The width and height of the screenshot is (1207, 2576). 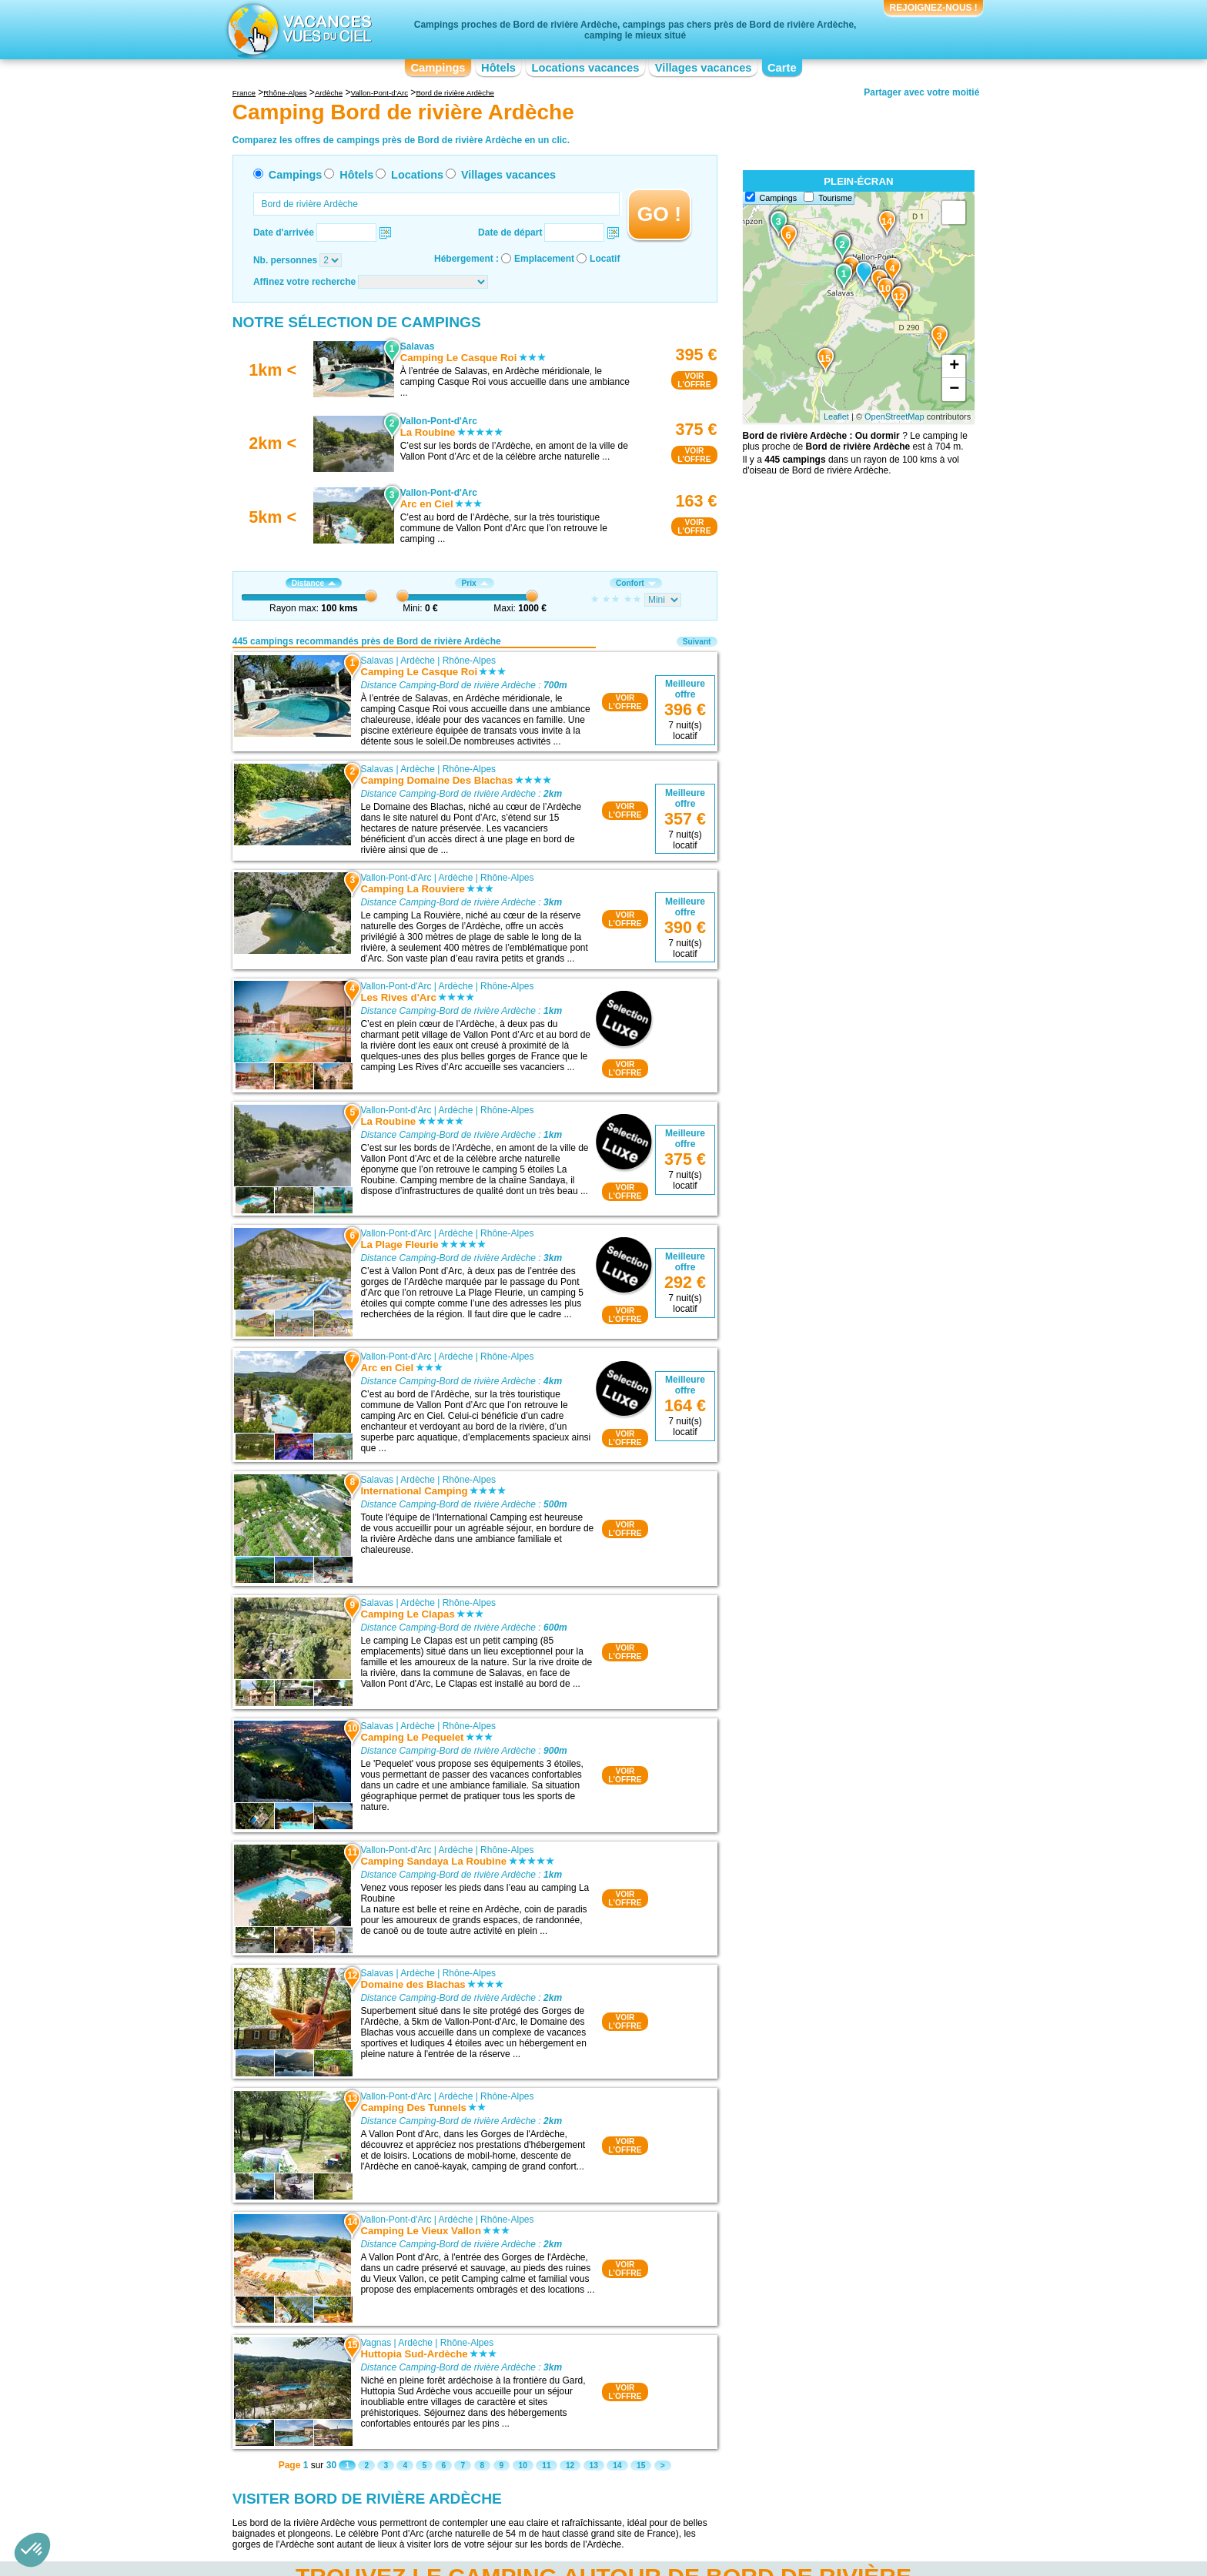 What do you see at coordinates (693, 380) in the screenshot?
I see `VOIRL'OFFRE` at bounding box center [693, 380].